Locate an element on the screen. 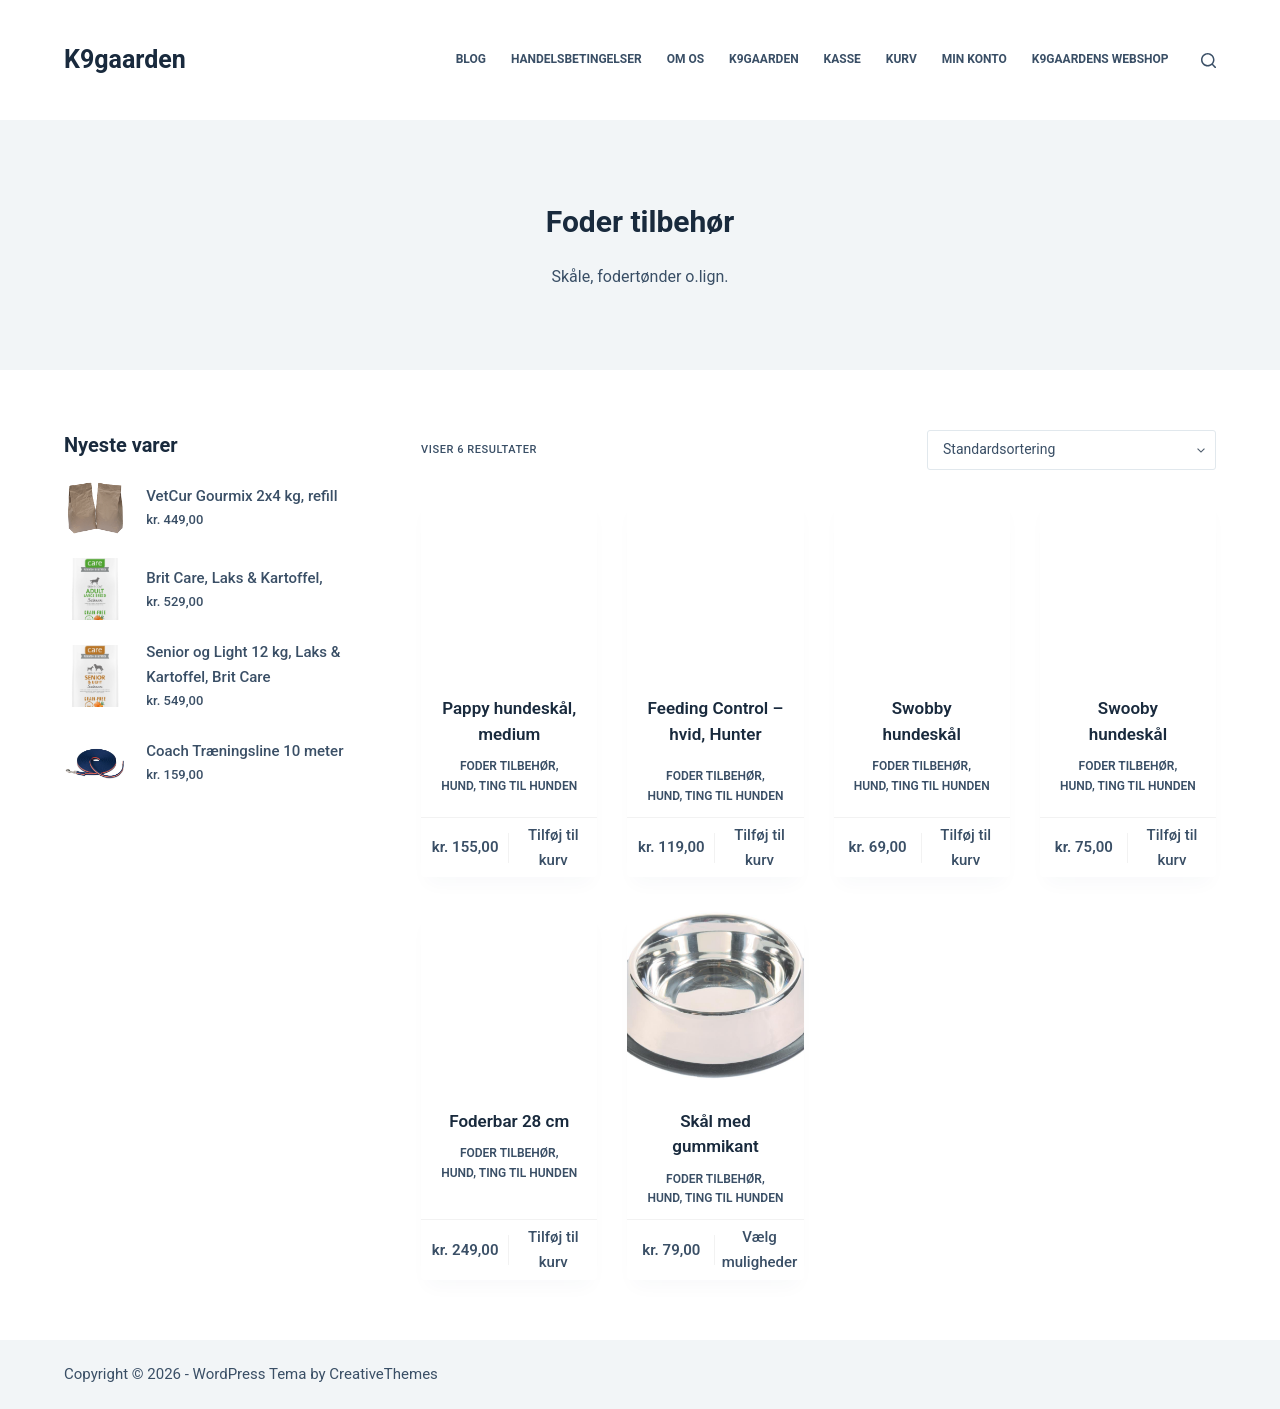 The image size is (1280, 1409). Coach Træningsline 10 meter is located at coordinates (244, 751).